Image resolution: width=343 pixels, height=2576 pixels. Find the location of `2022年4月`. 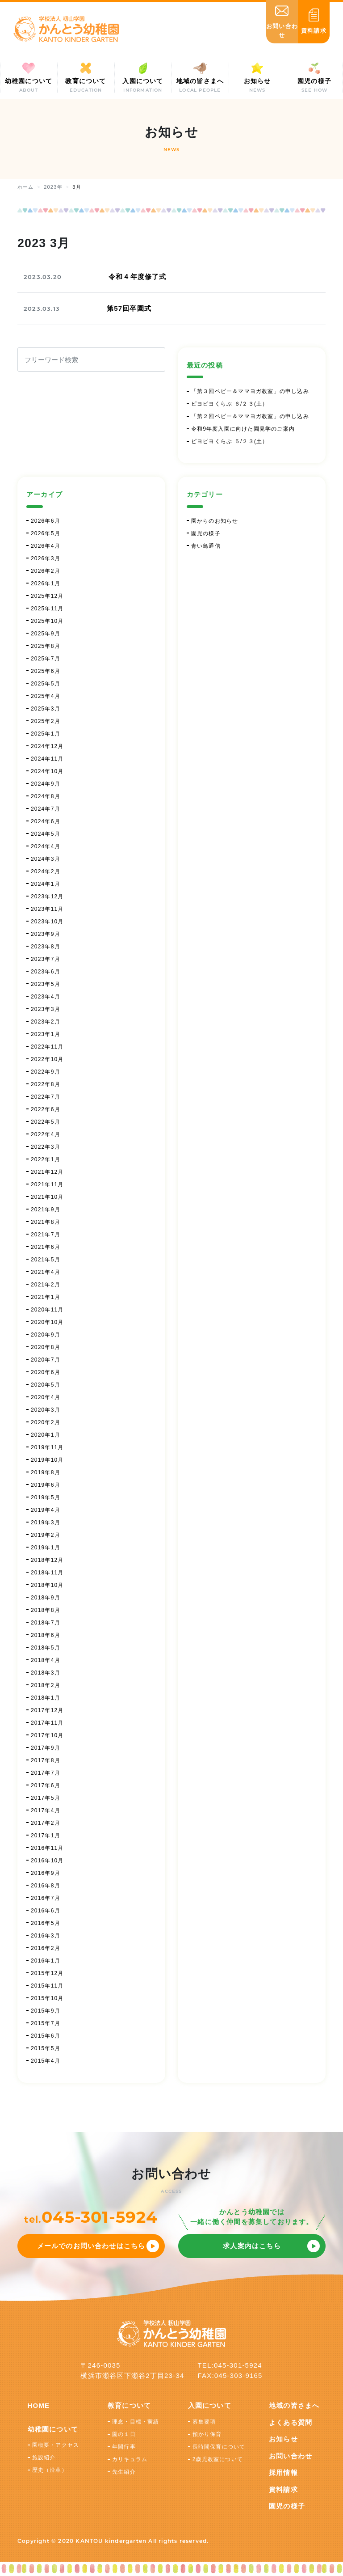

2022年4月 is located at coordinates (45, 1134).